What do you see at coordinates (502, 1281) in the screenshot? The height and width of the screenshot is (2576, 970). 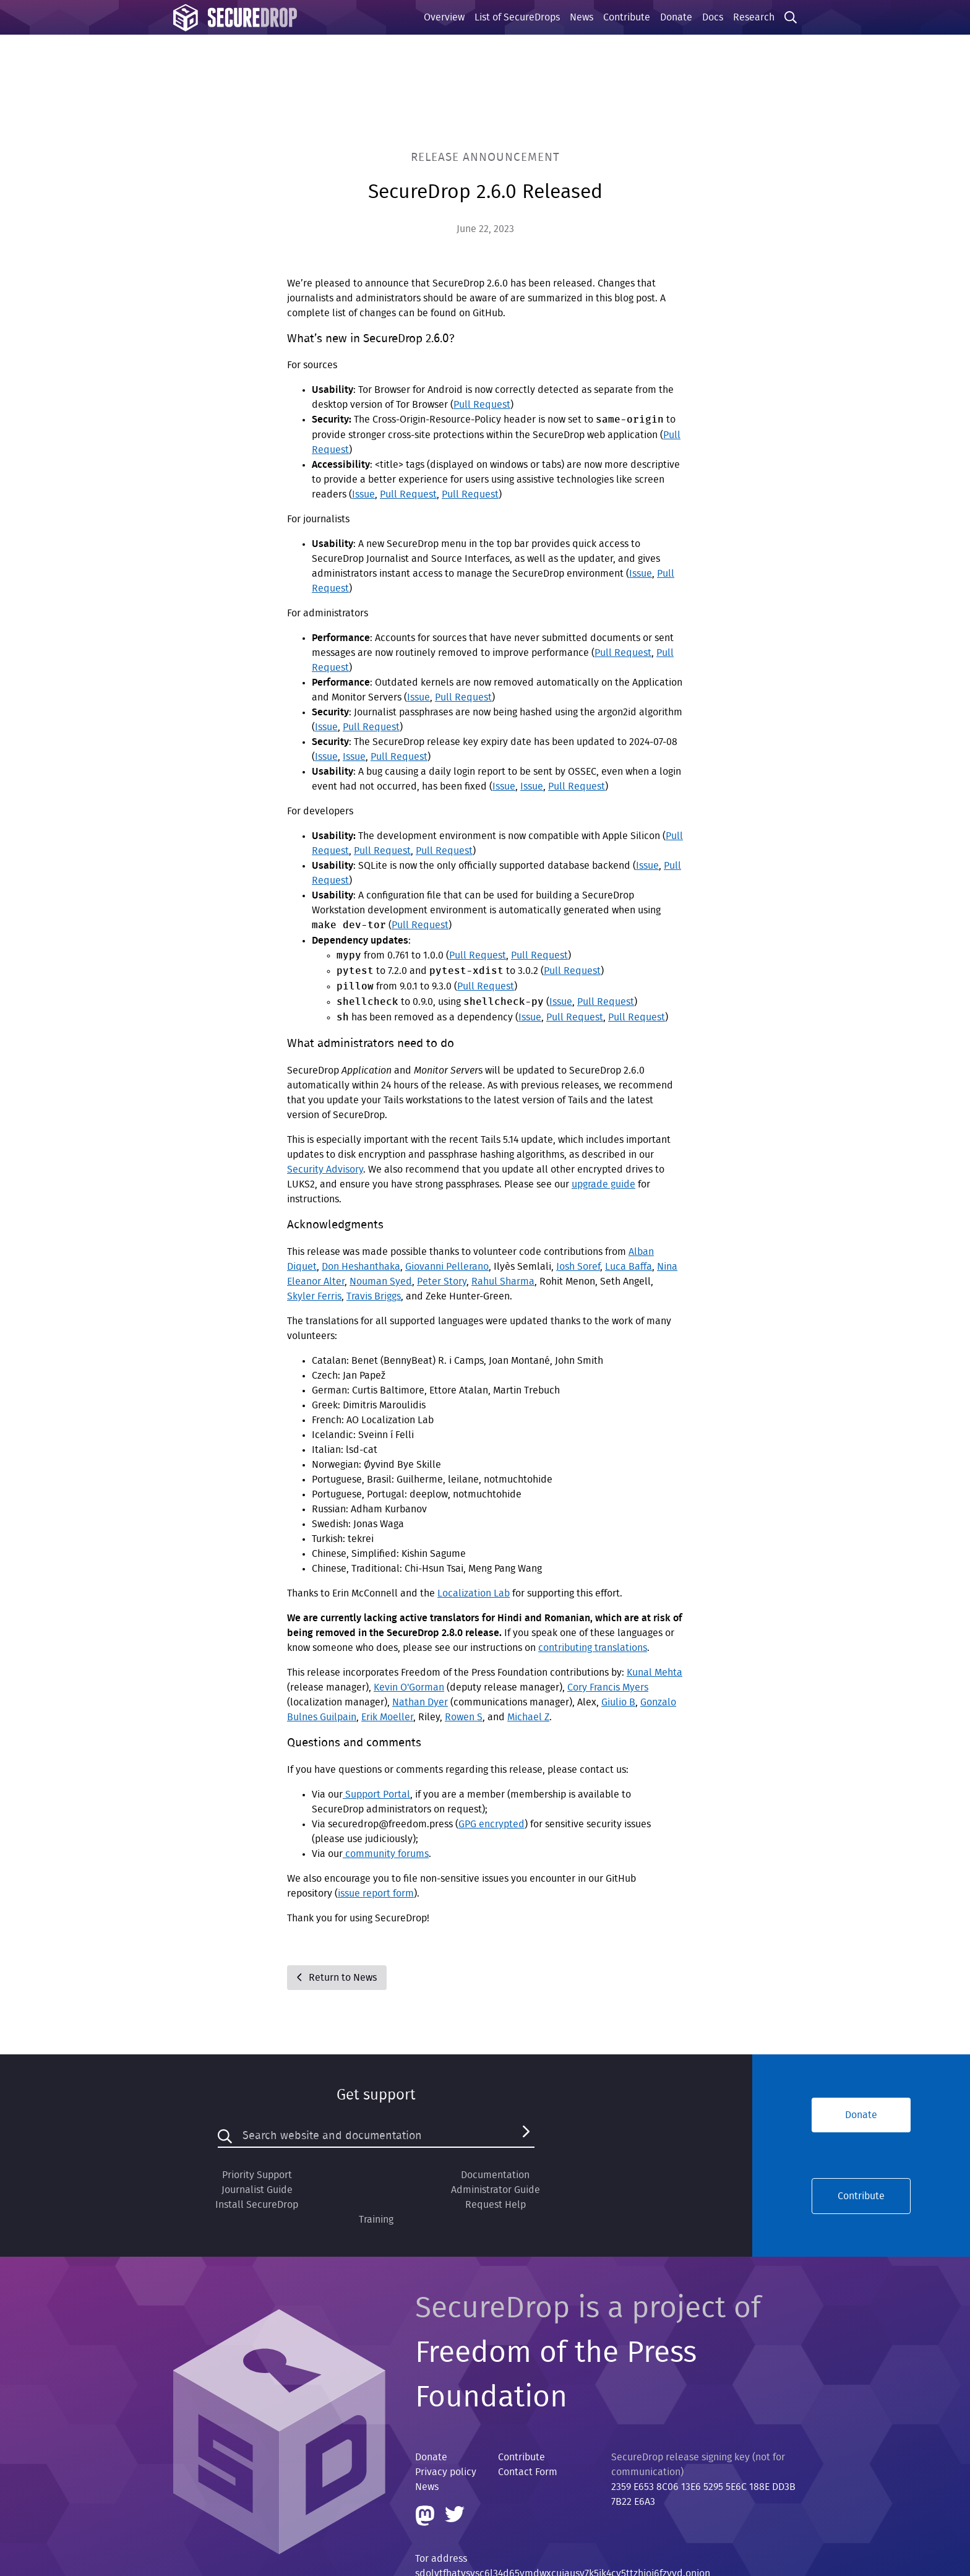 I see `Rahul Sharma` at bounding box center [502, 1281].